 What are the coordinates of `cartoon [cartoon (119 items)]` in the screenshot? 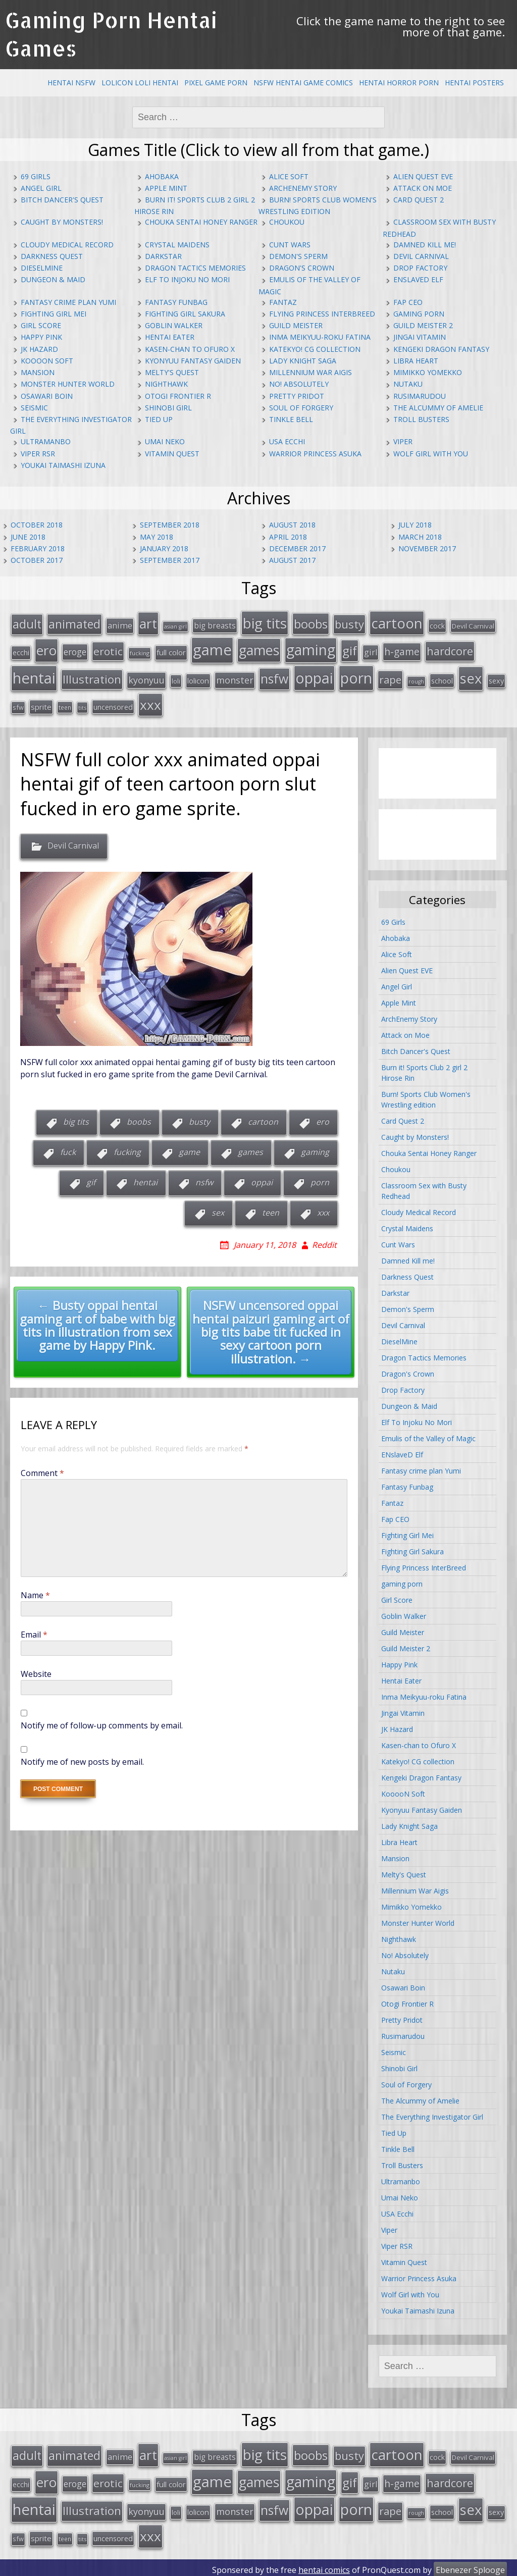 It's located at (397, 622).